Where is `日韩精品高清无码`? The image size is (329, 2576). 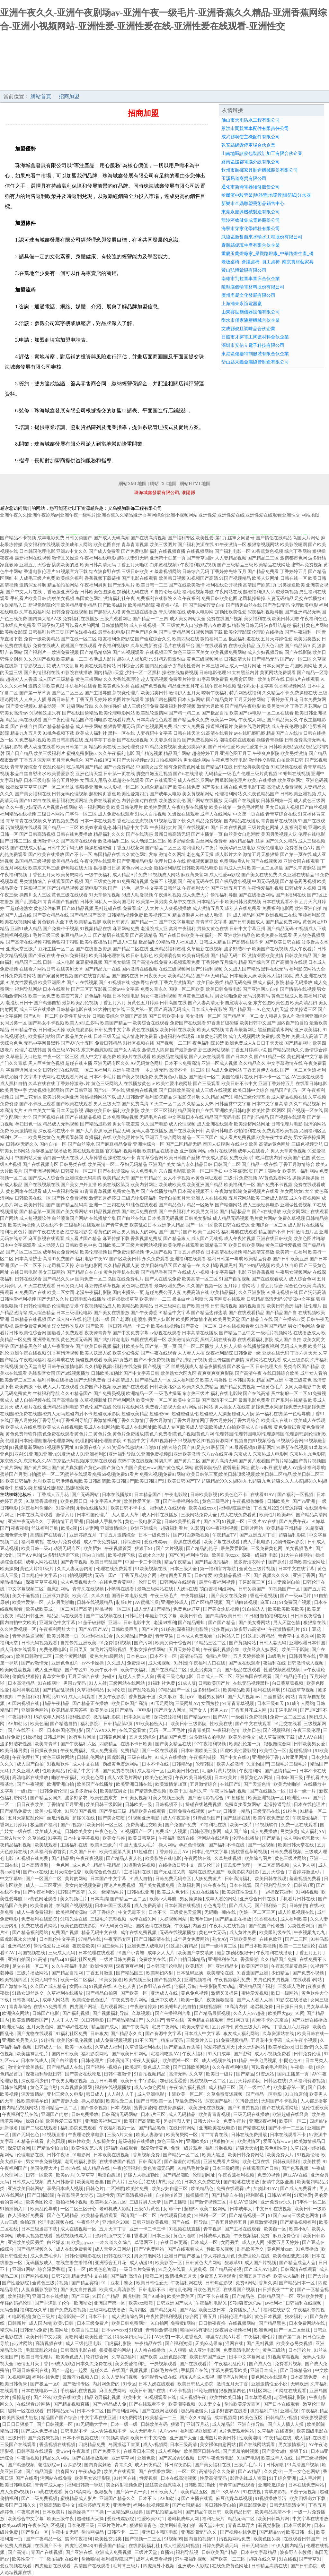
日韩精品高清无码 is located at coordinates (264, 1299).